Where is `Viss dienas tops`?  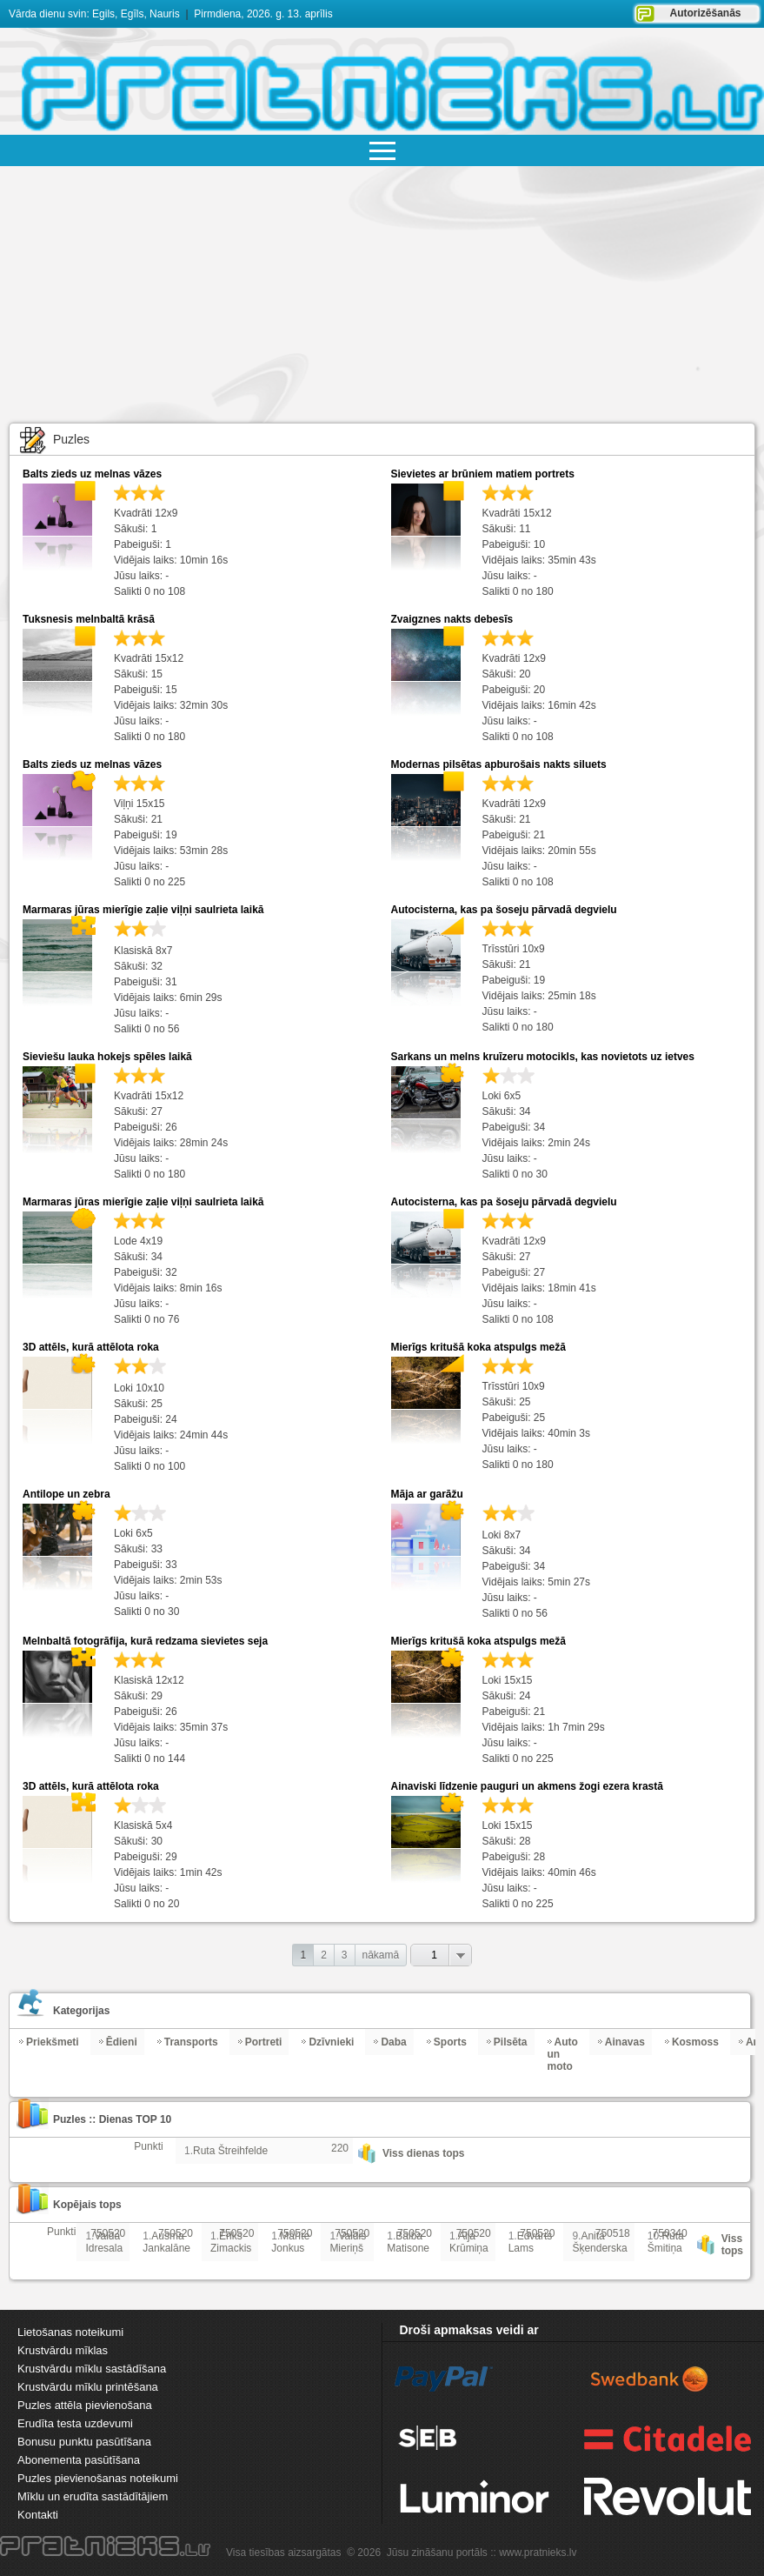
Viss dienas tops is located at coordinates (423, 2153).